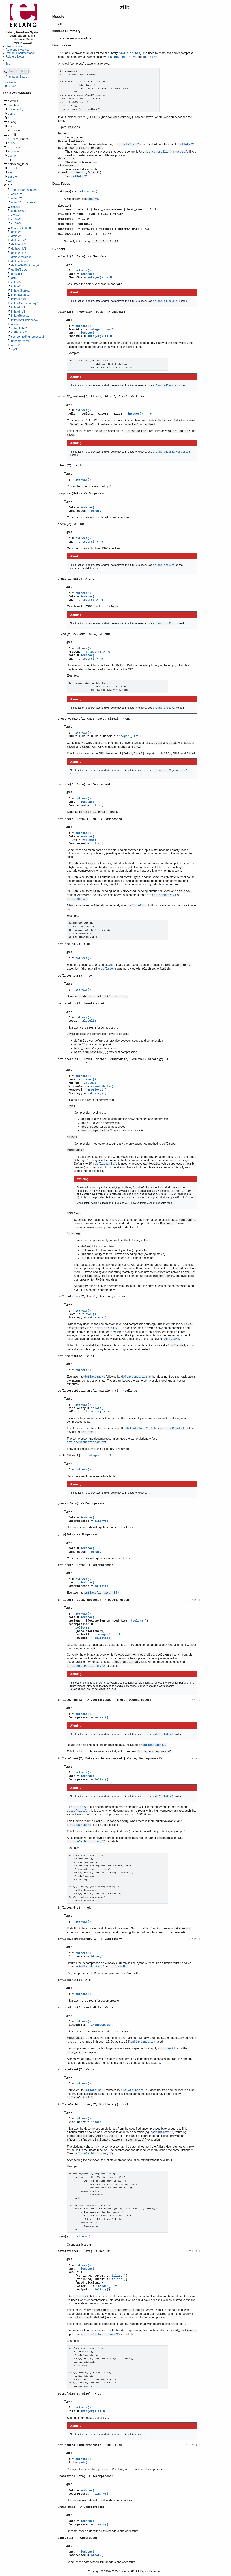 This screenshot has height=2576, width=231. I want to click on Top of manual page, so click(24, 189).